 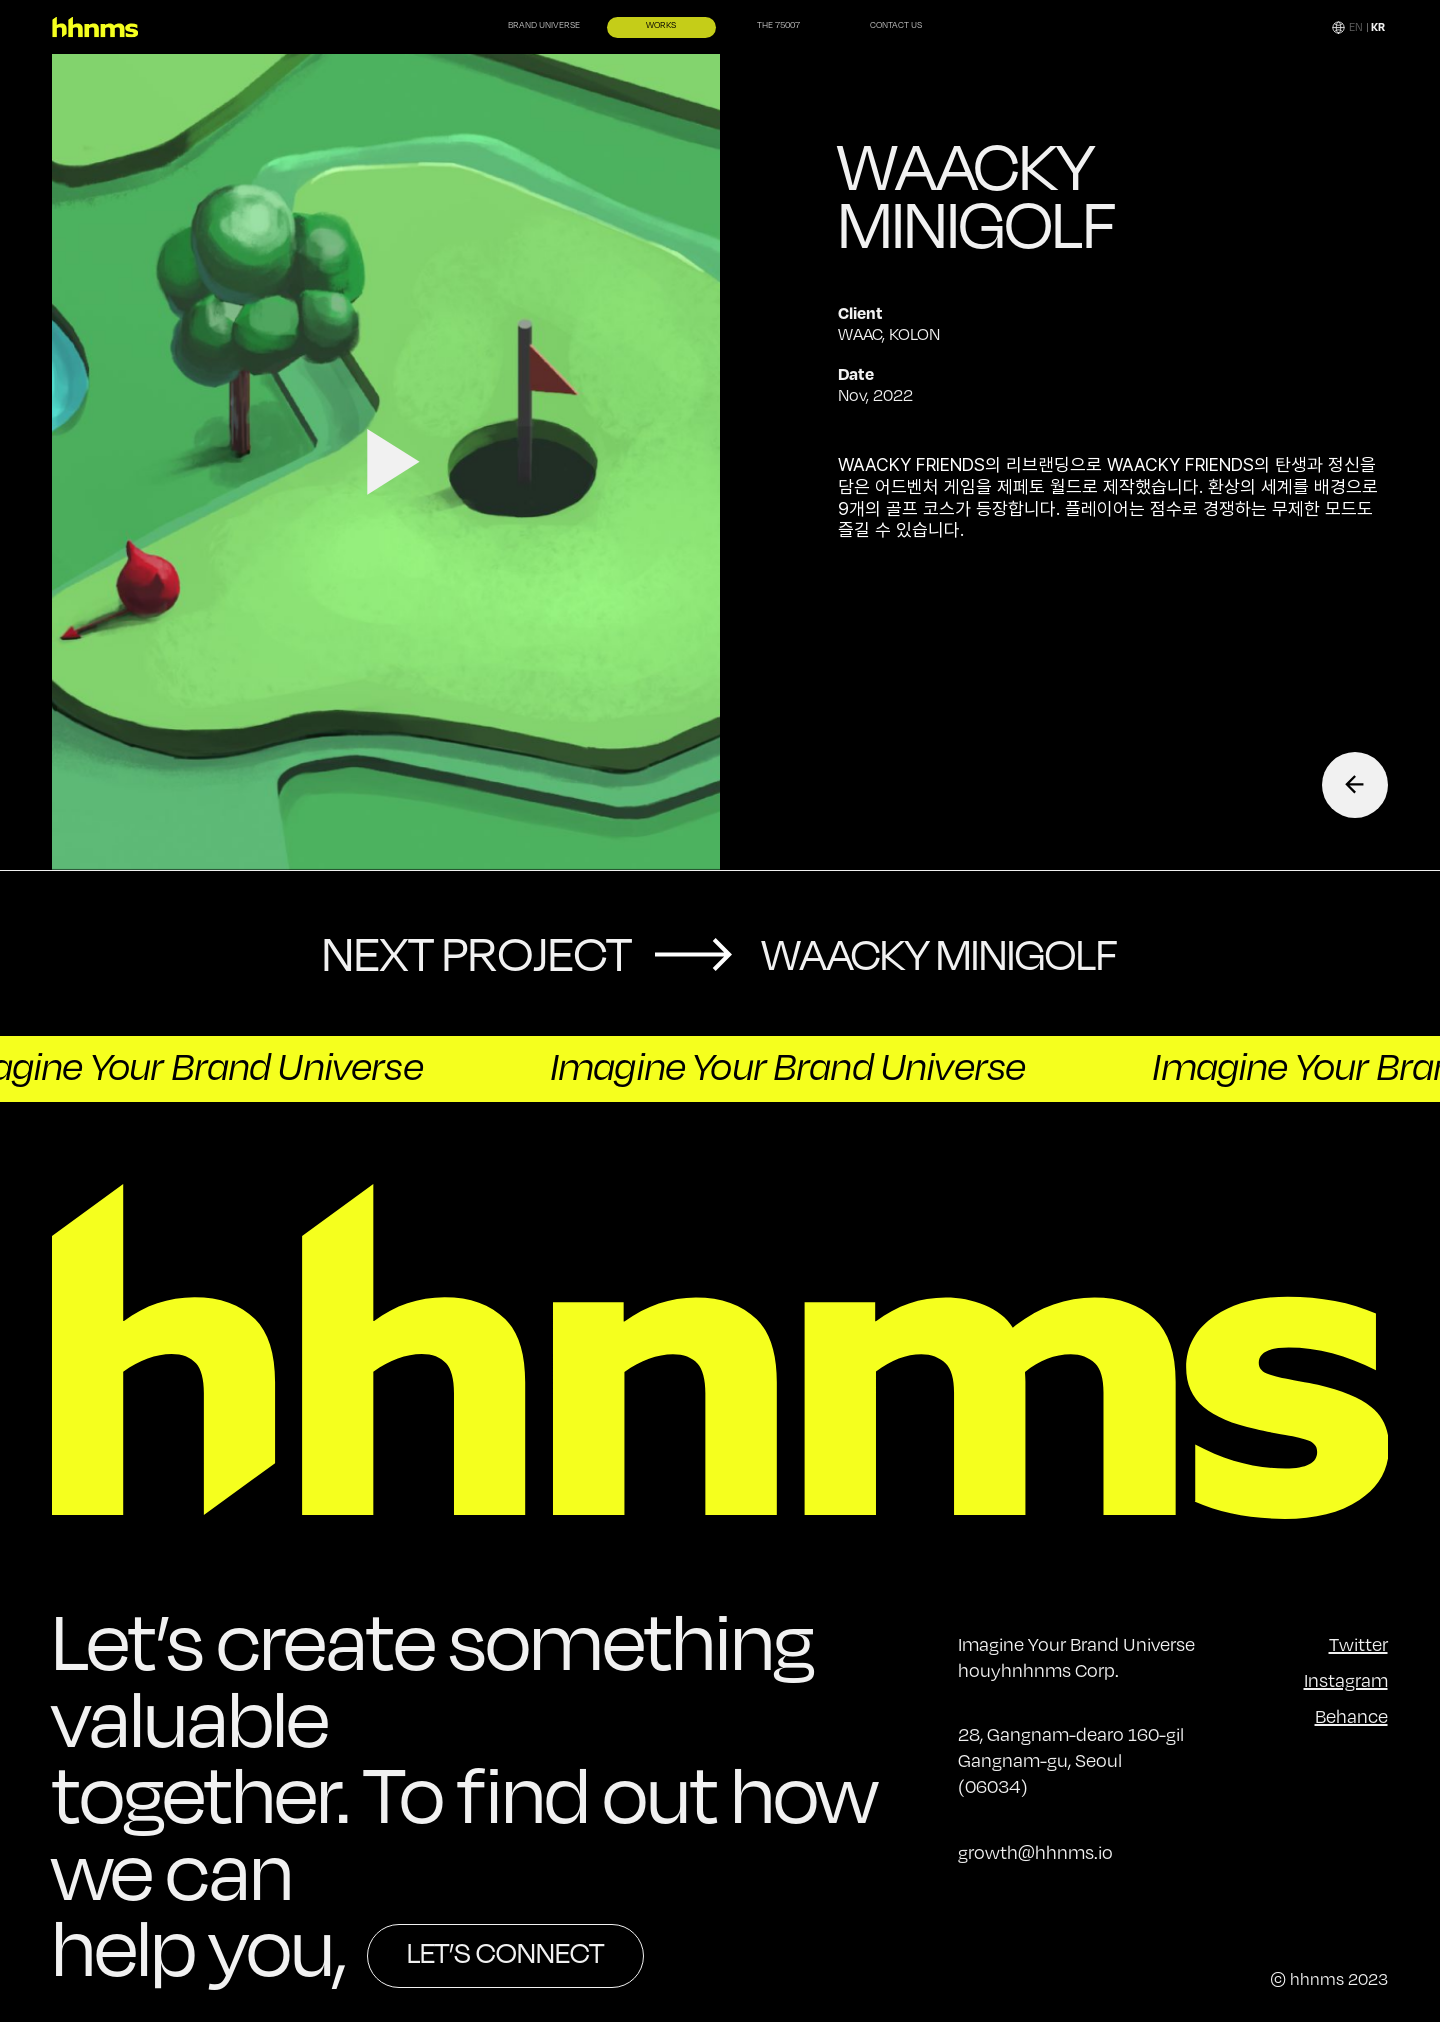 What do you see at coordinates (1351, 1716) in the screenshot?
I see `Behance` at bounding box center [1351, 1716].